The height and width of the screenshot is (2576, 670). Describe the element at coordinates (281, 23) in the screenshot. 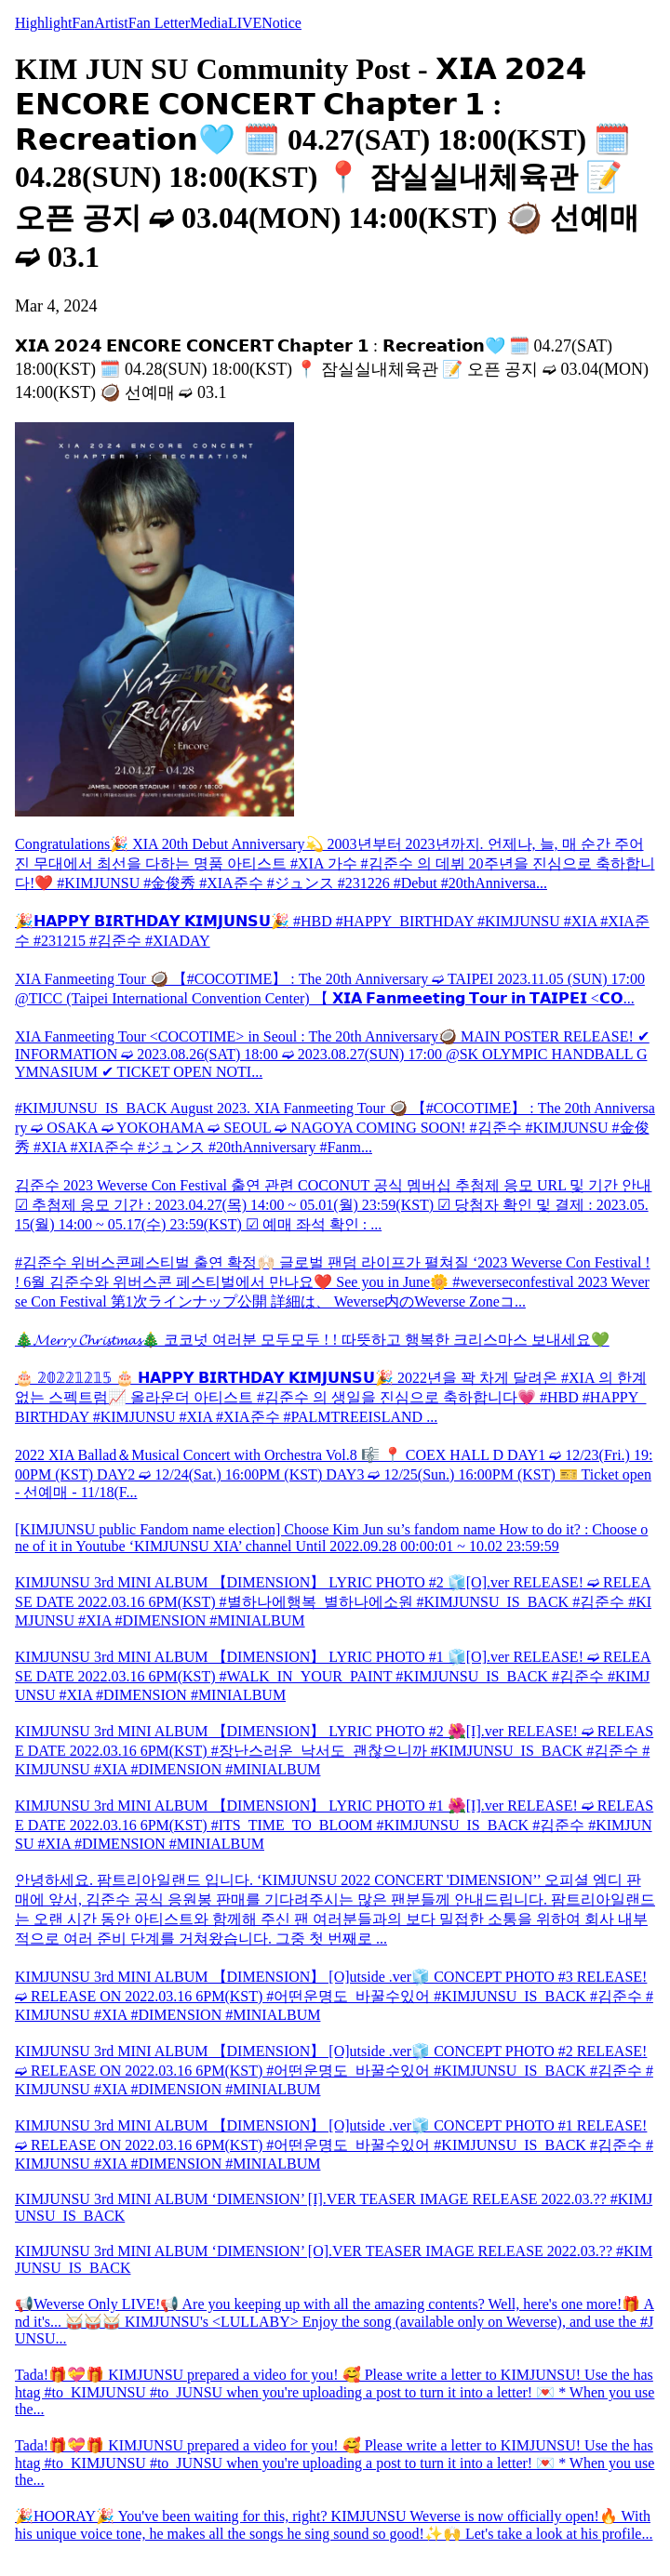

I see `Notice [tab]` at that location.